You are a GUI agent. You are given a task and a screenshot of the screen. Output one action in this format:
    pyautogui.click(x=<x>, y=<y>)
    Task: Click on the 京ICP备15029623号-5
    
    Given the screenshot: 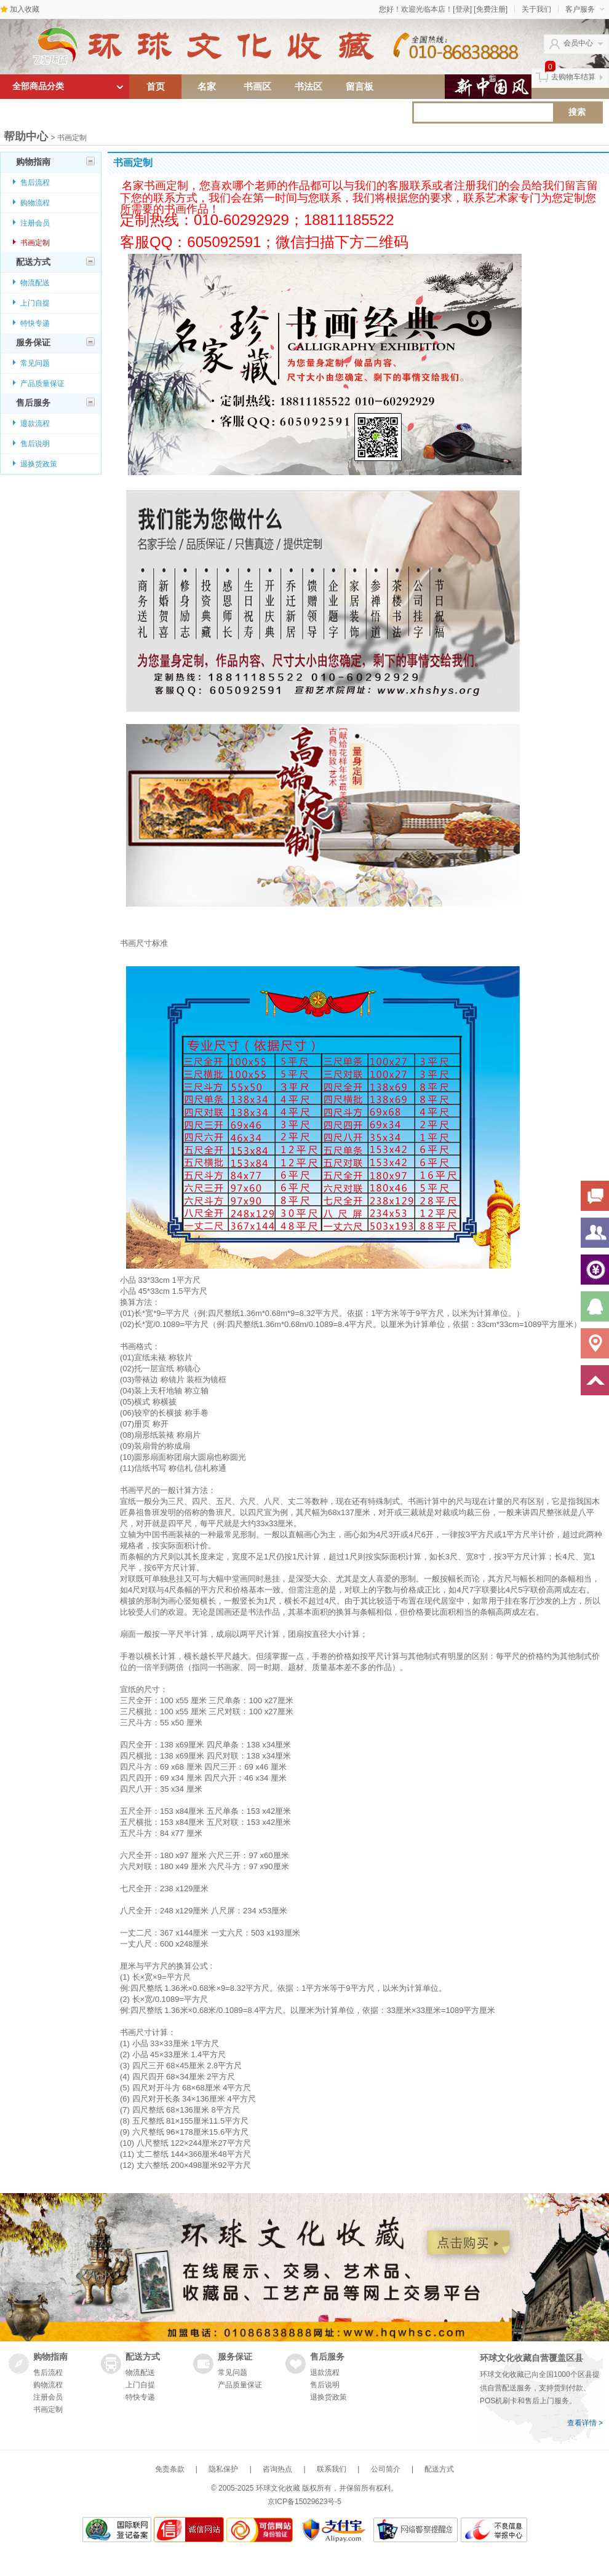 What is the action you would take?
    pyautogui.click(x=304, y=2501)
    